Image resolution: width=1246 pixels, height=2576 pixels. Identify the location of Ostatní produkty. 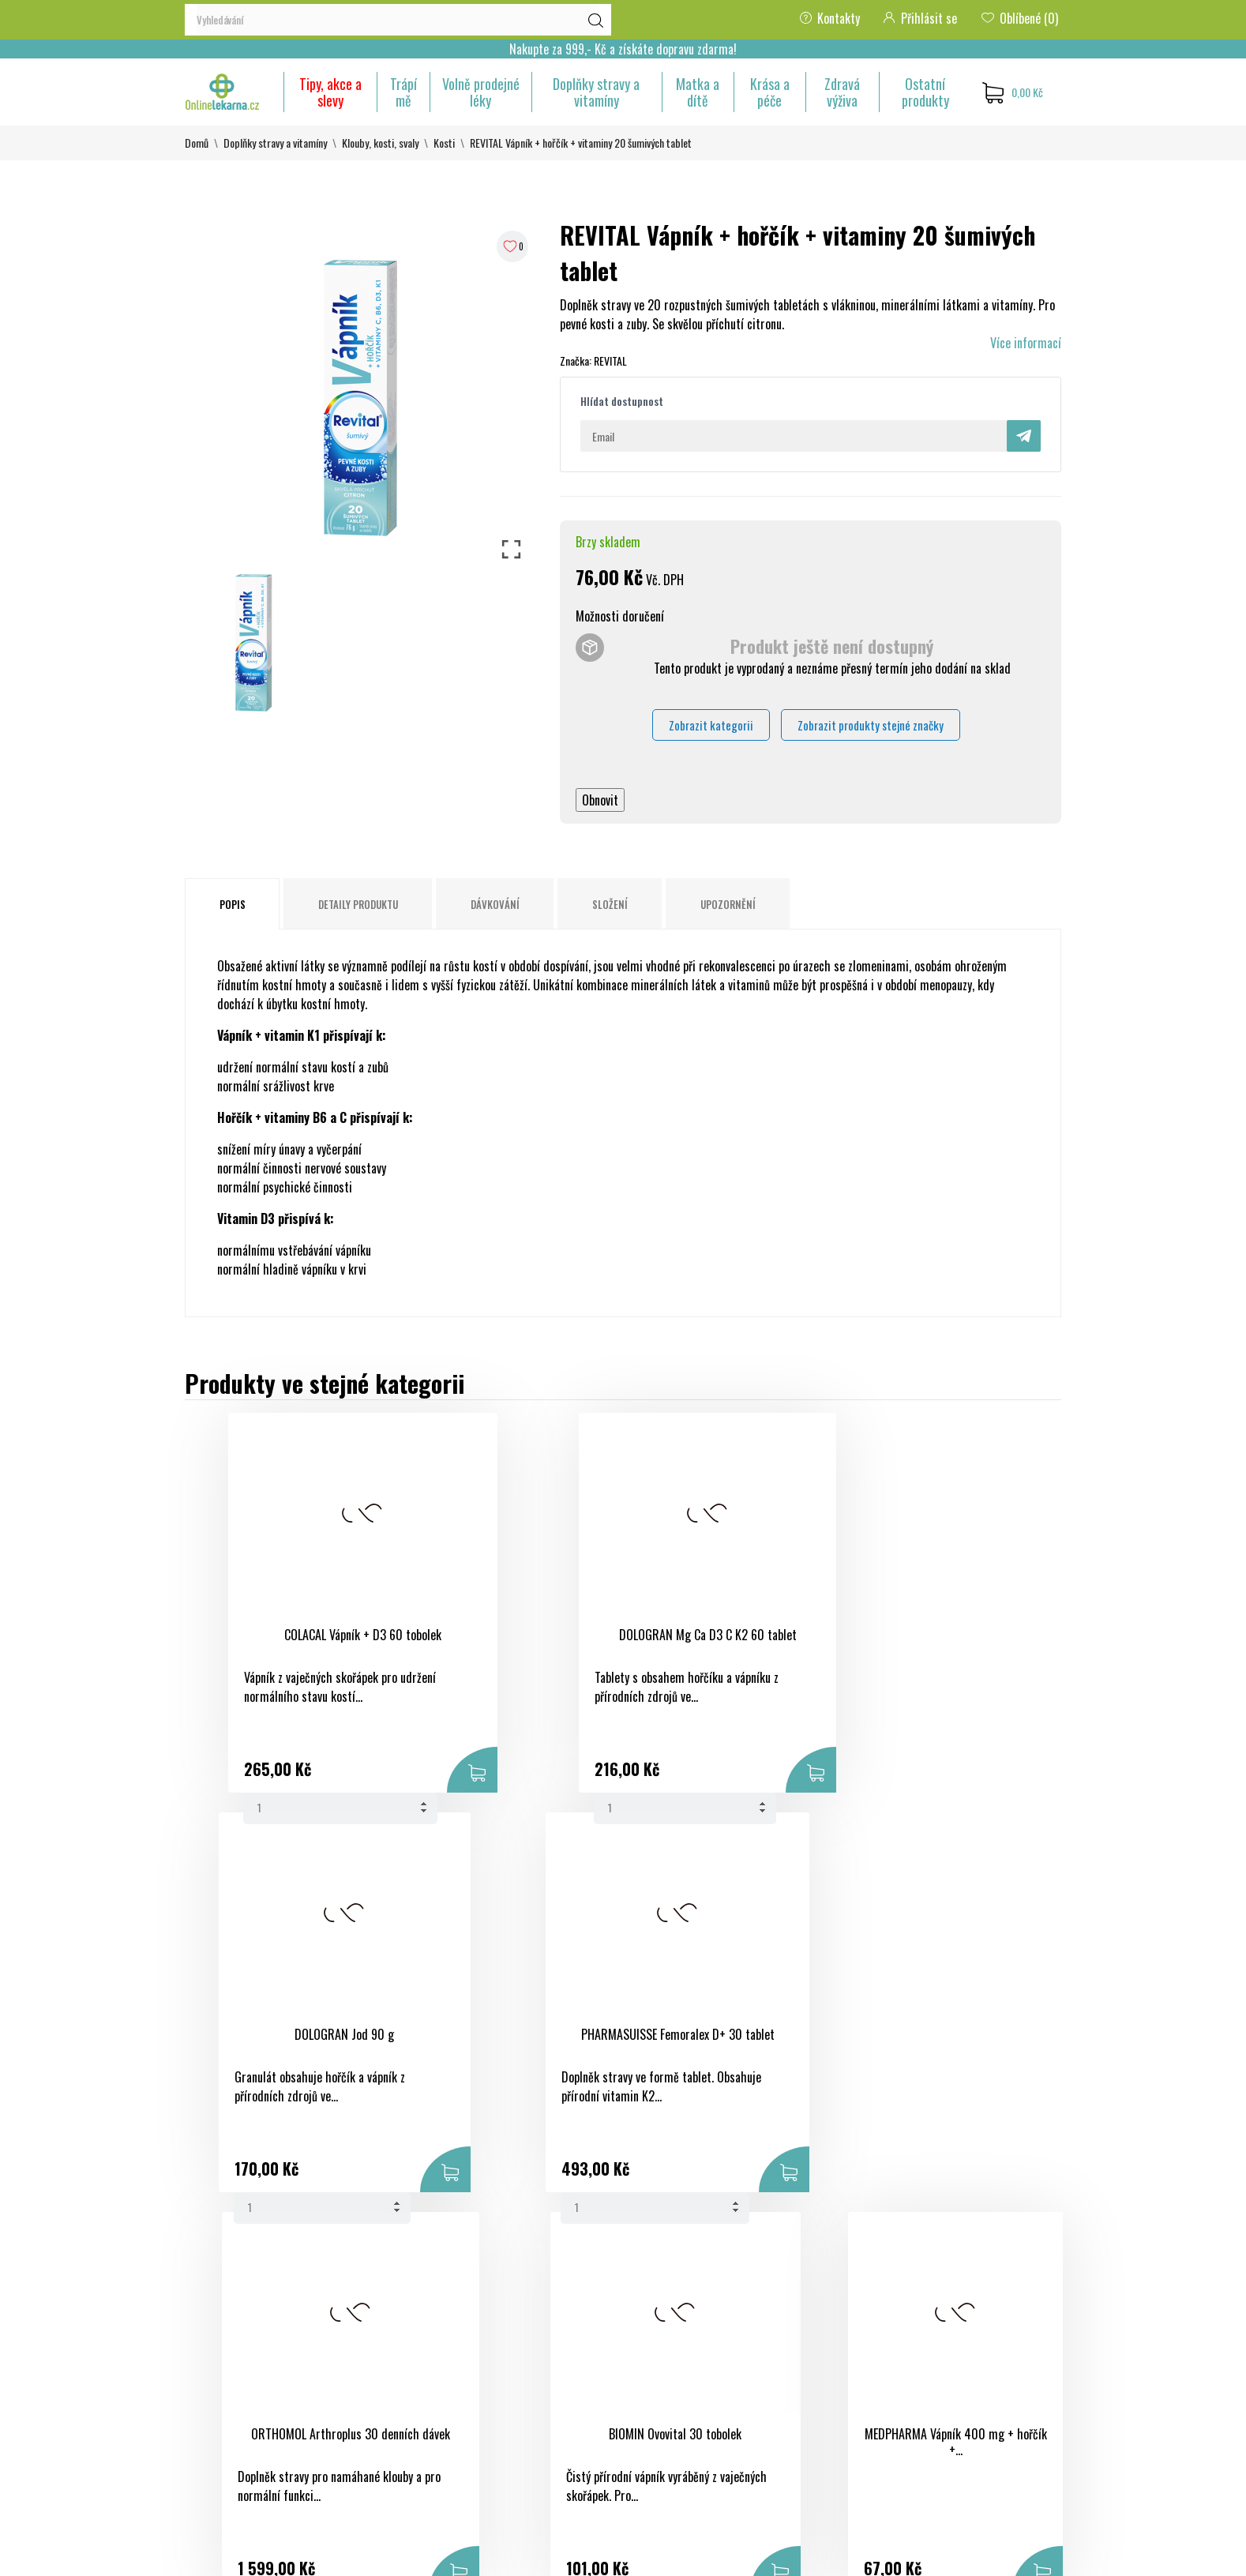
(925, 92).